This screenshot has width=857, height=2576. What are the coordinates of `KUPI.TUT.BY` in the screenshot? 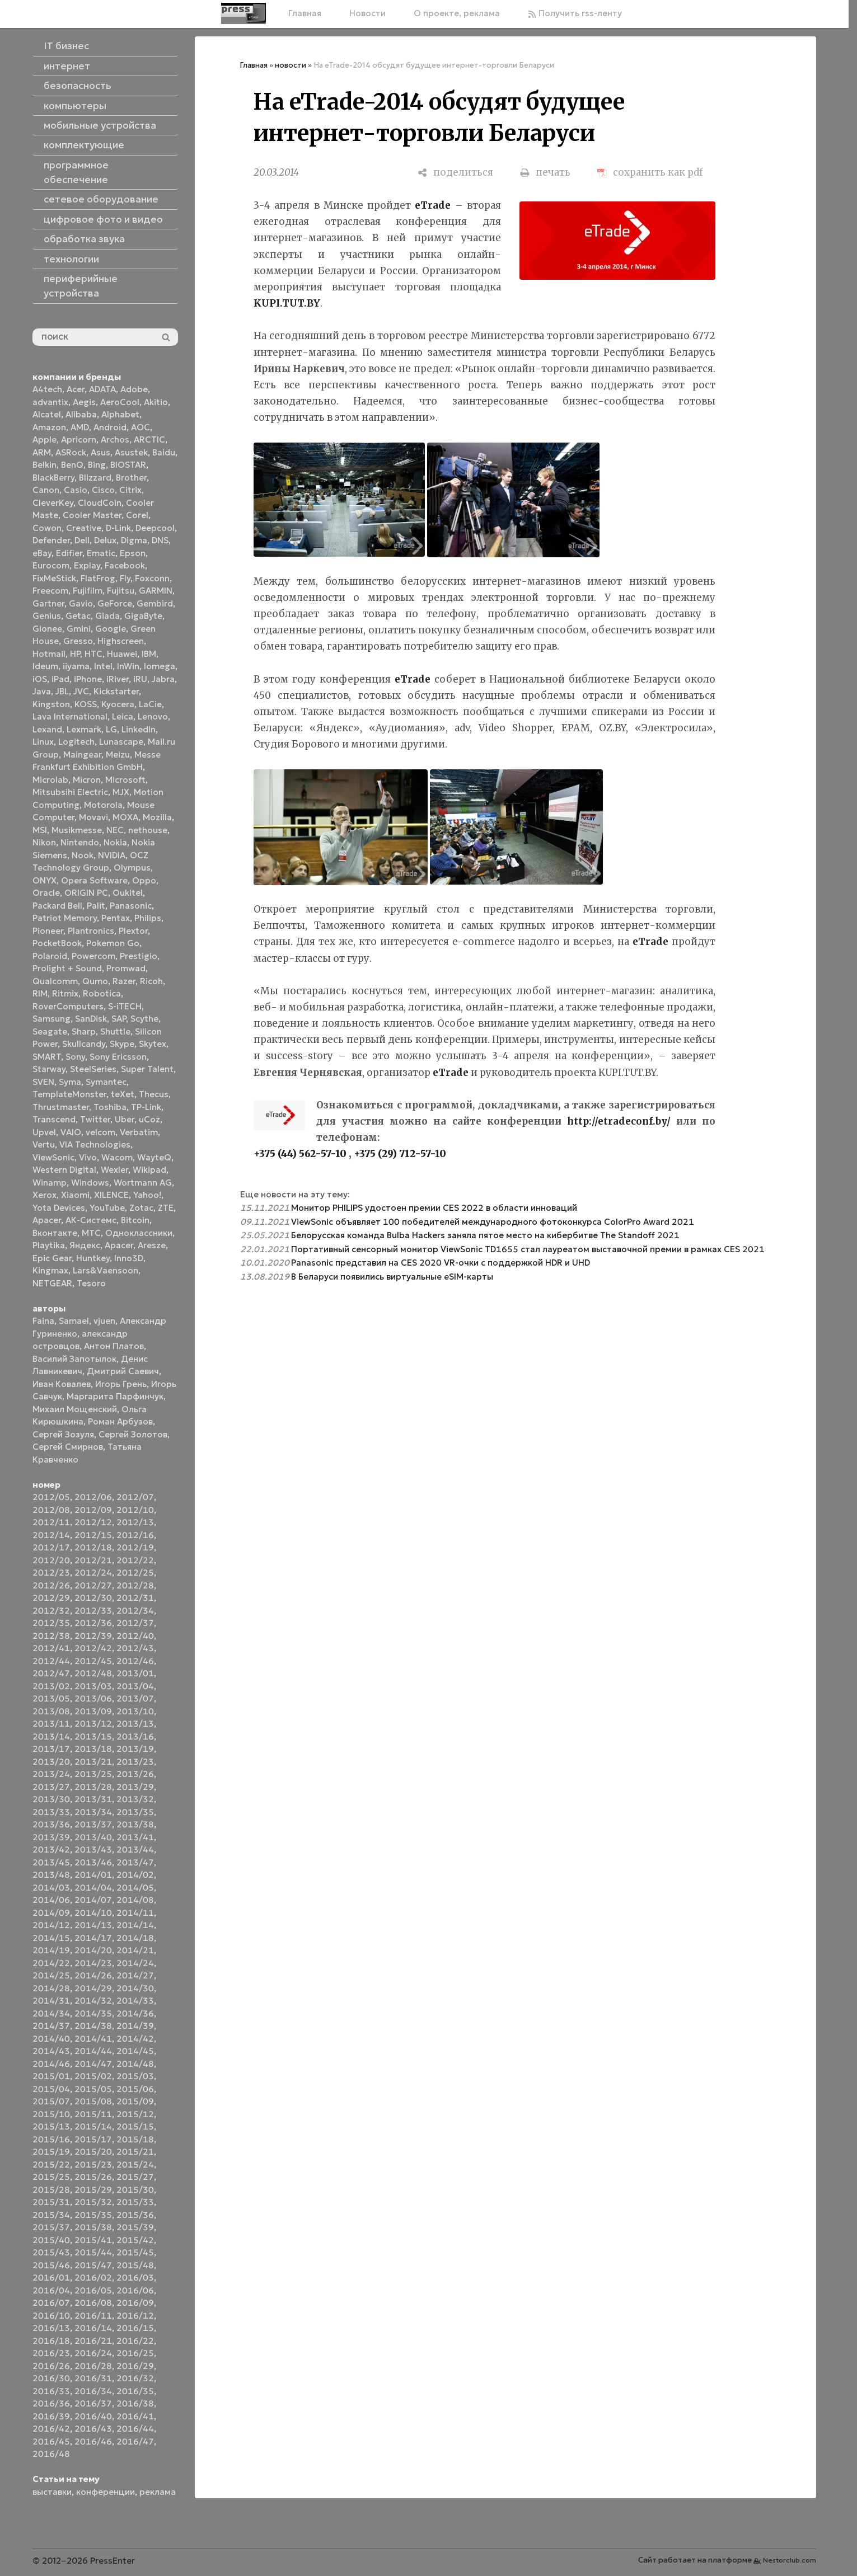 It's located at (287, 303).